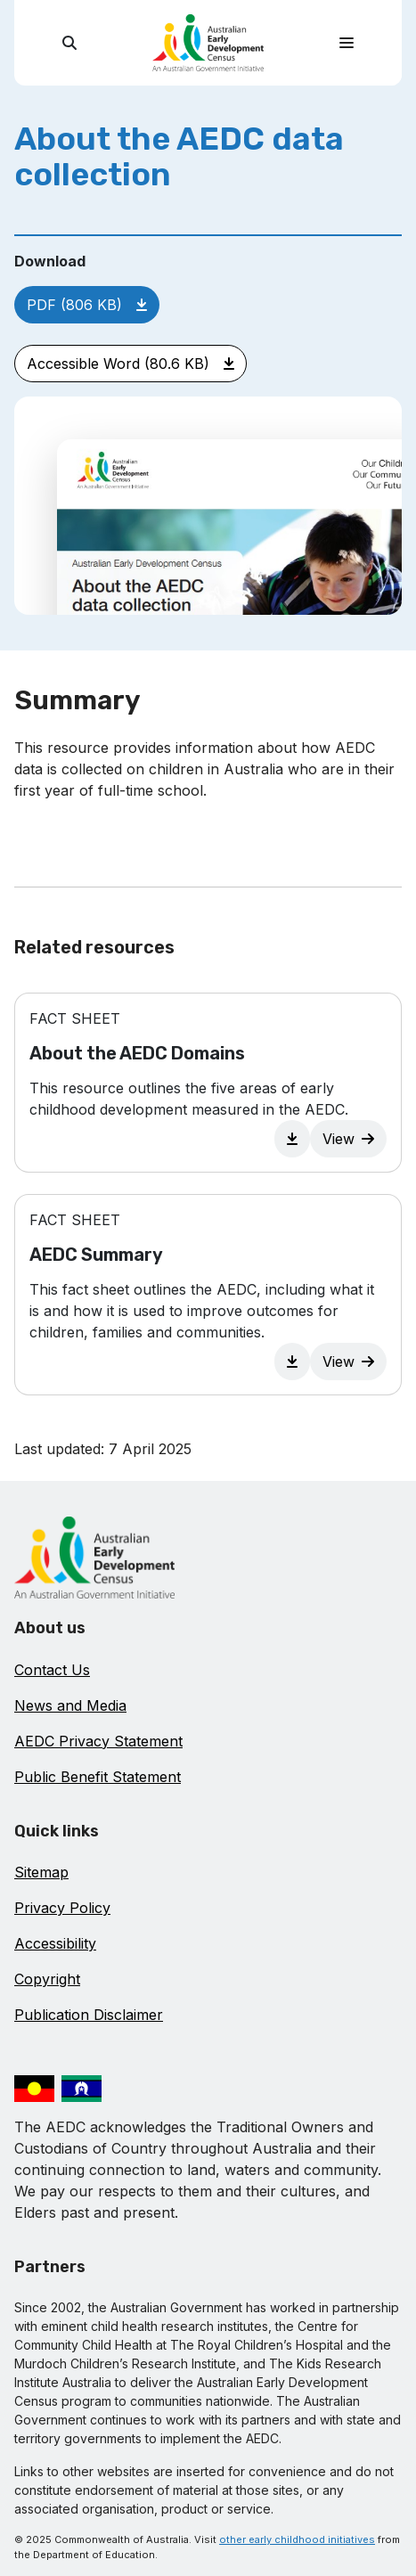  Describe the element at coordinates (98, 1741) in the screenshot. I see `AEDC Privacy Statement` at that location.